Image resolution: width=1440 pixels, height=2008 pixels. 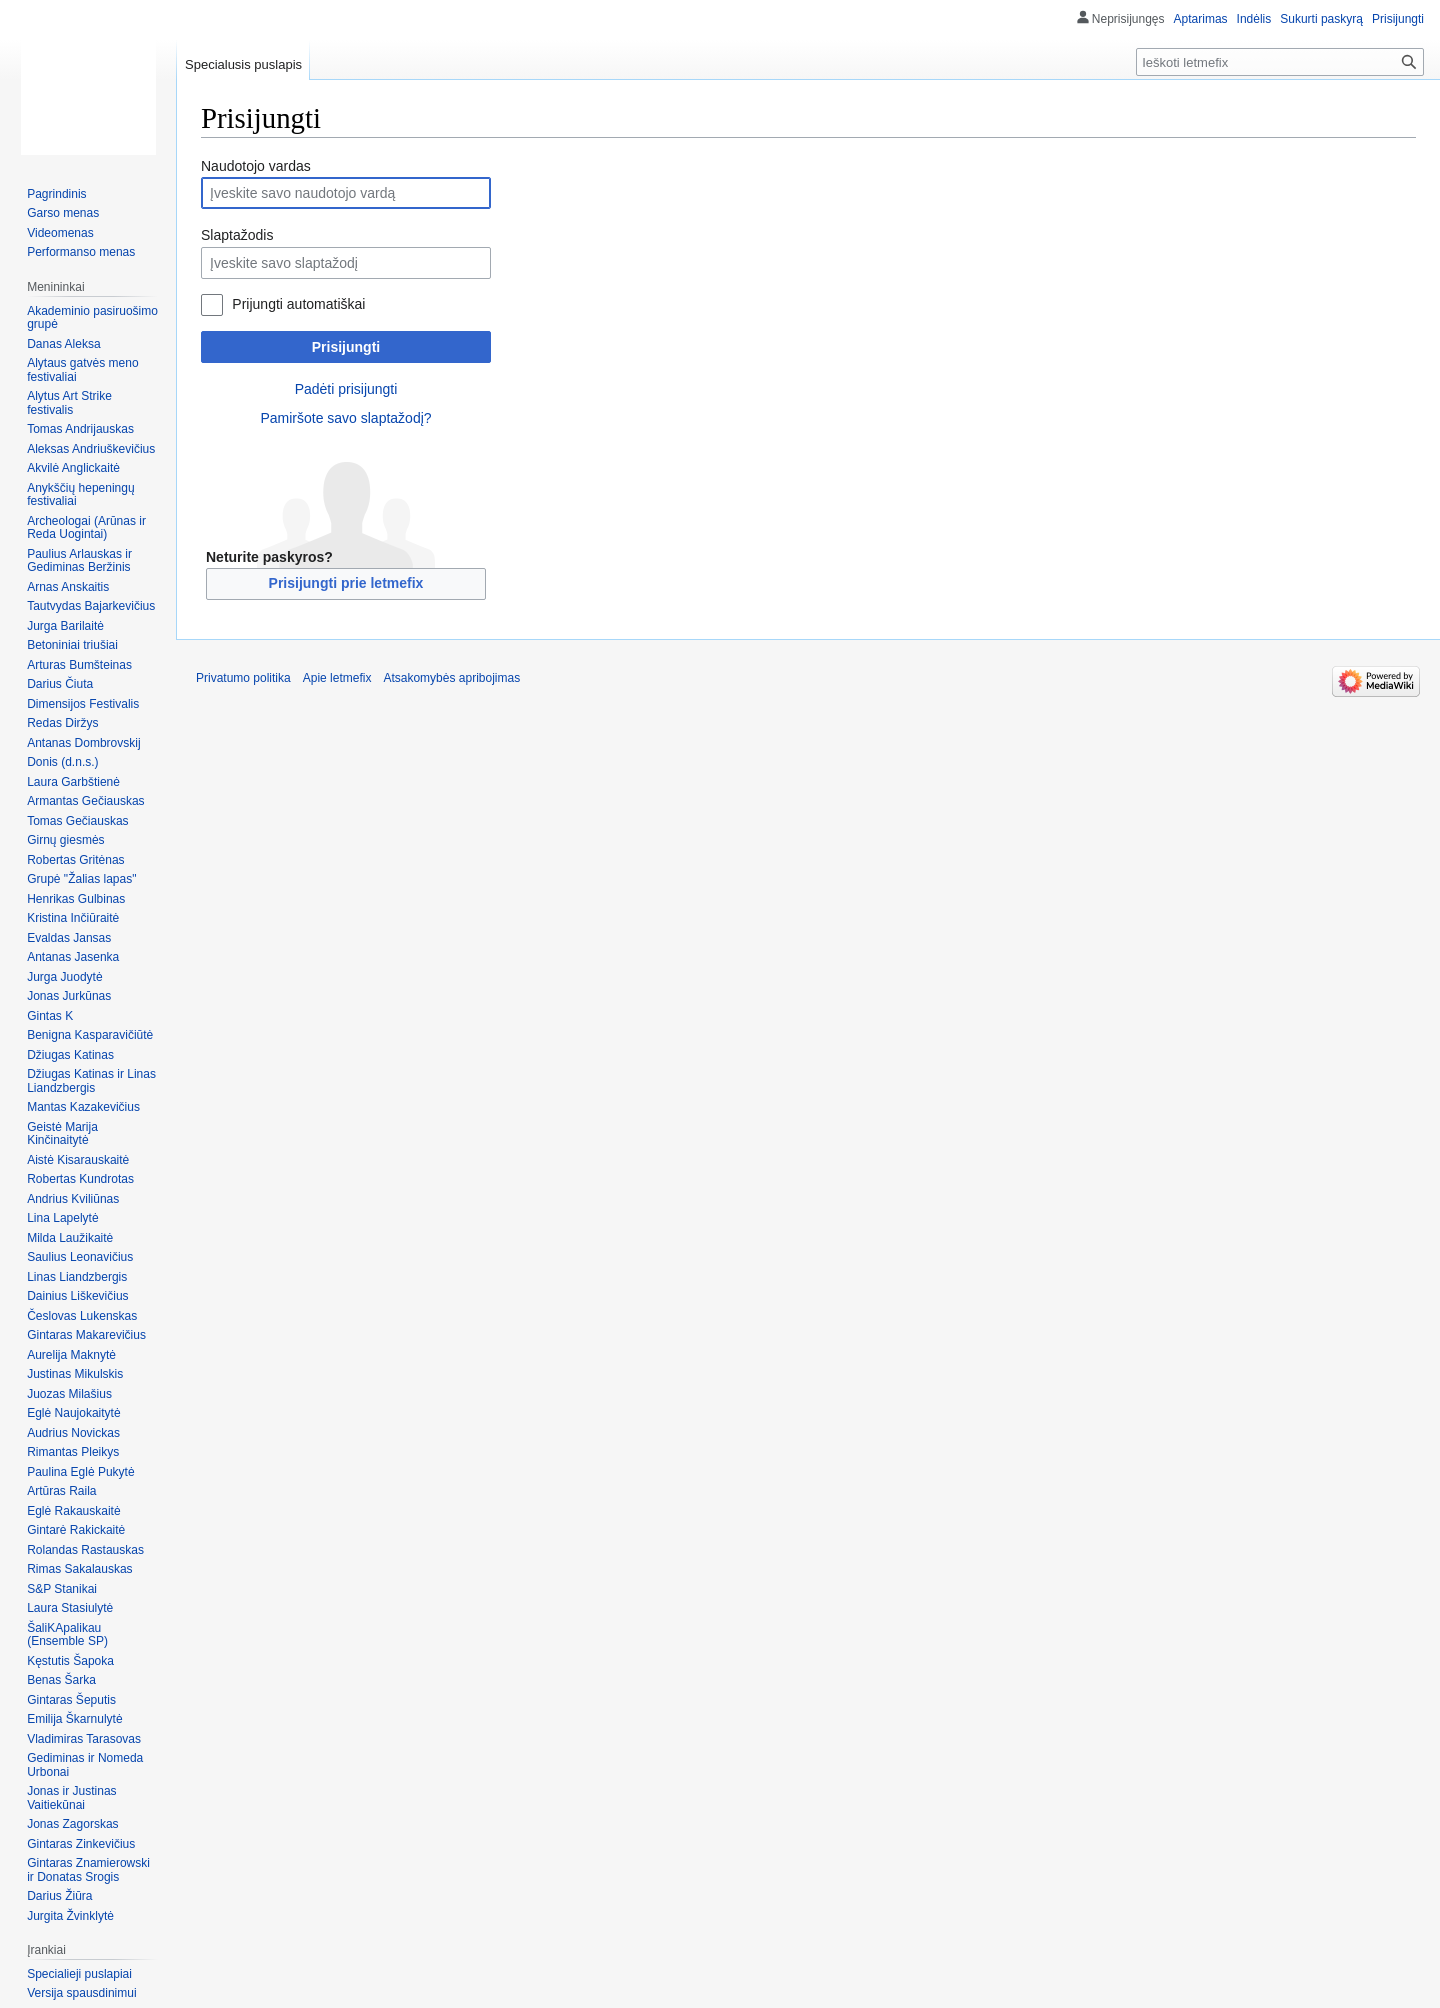 What do you see at coordinates (75, 1374) in the screenshot?
I see `Justinas Mikulskis` at bounding box center [75, 1374].